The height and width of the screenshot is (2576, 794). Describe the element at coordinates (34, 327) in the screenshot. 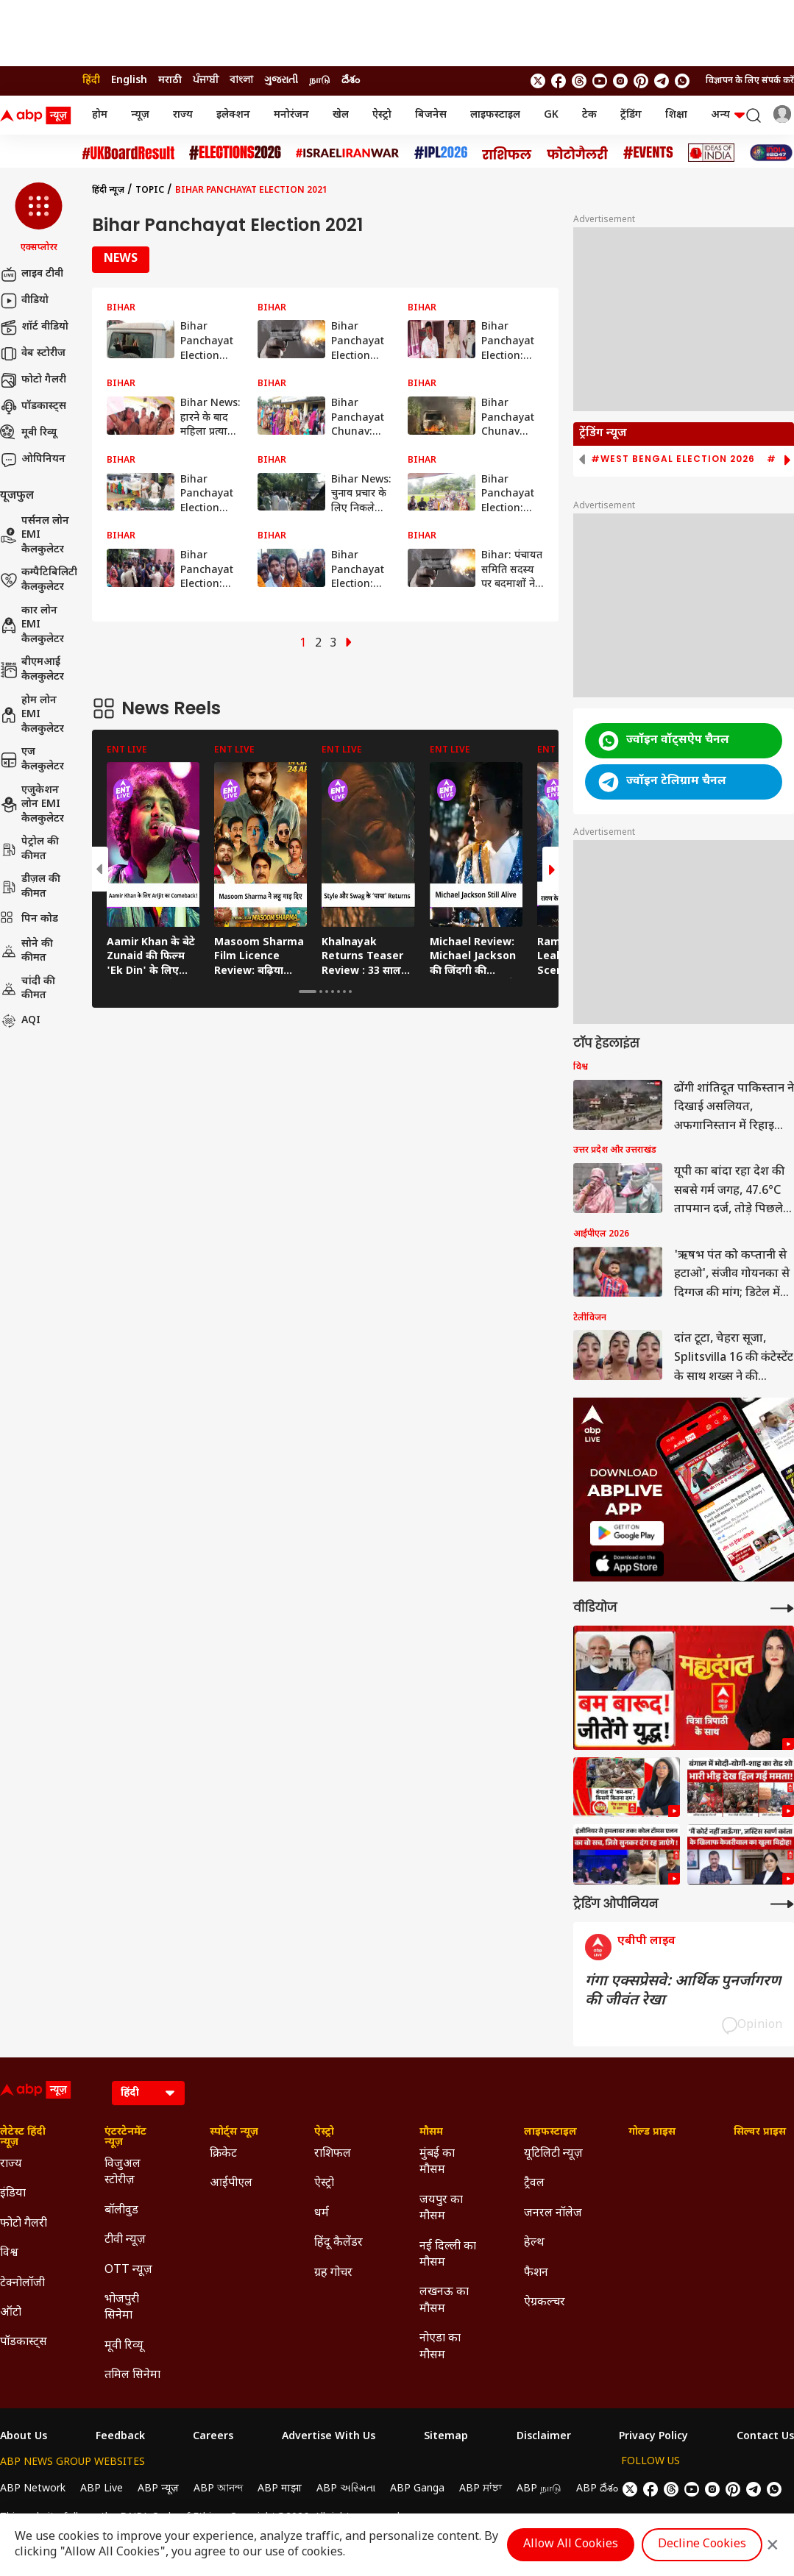

I see `शॉर्ट वीडियो` at that location.